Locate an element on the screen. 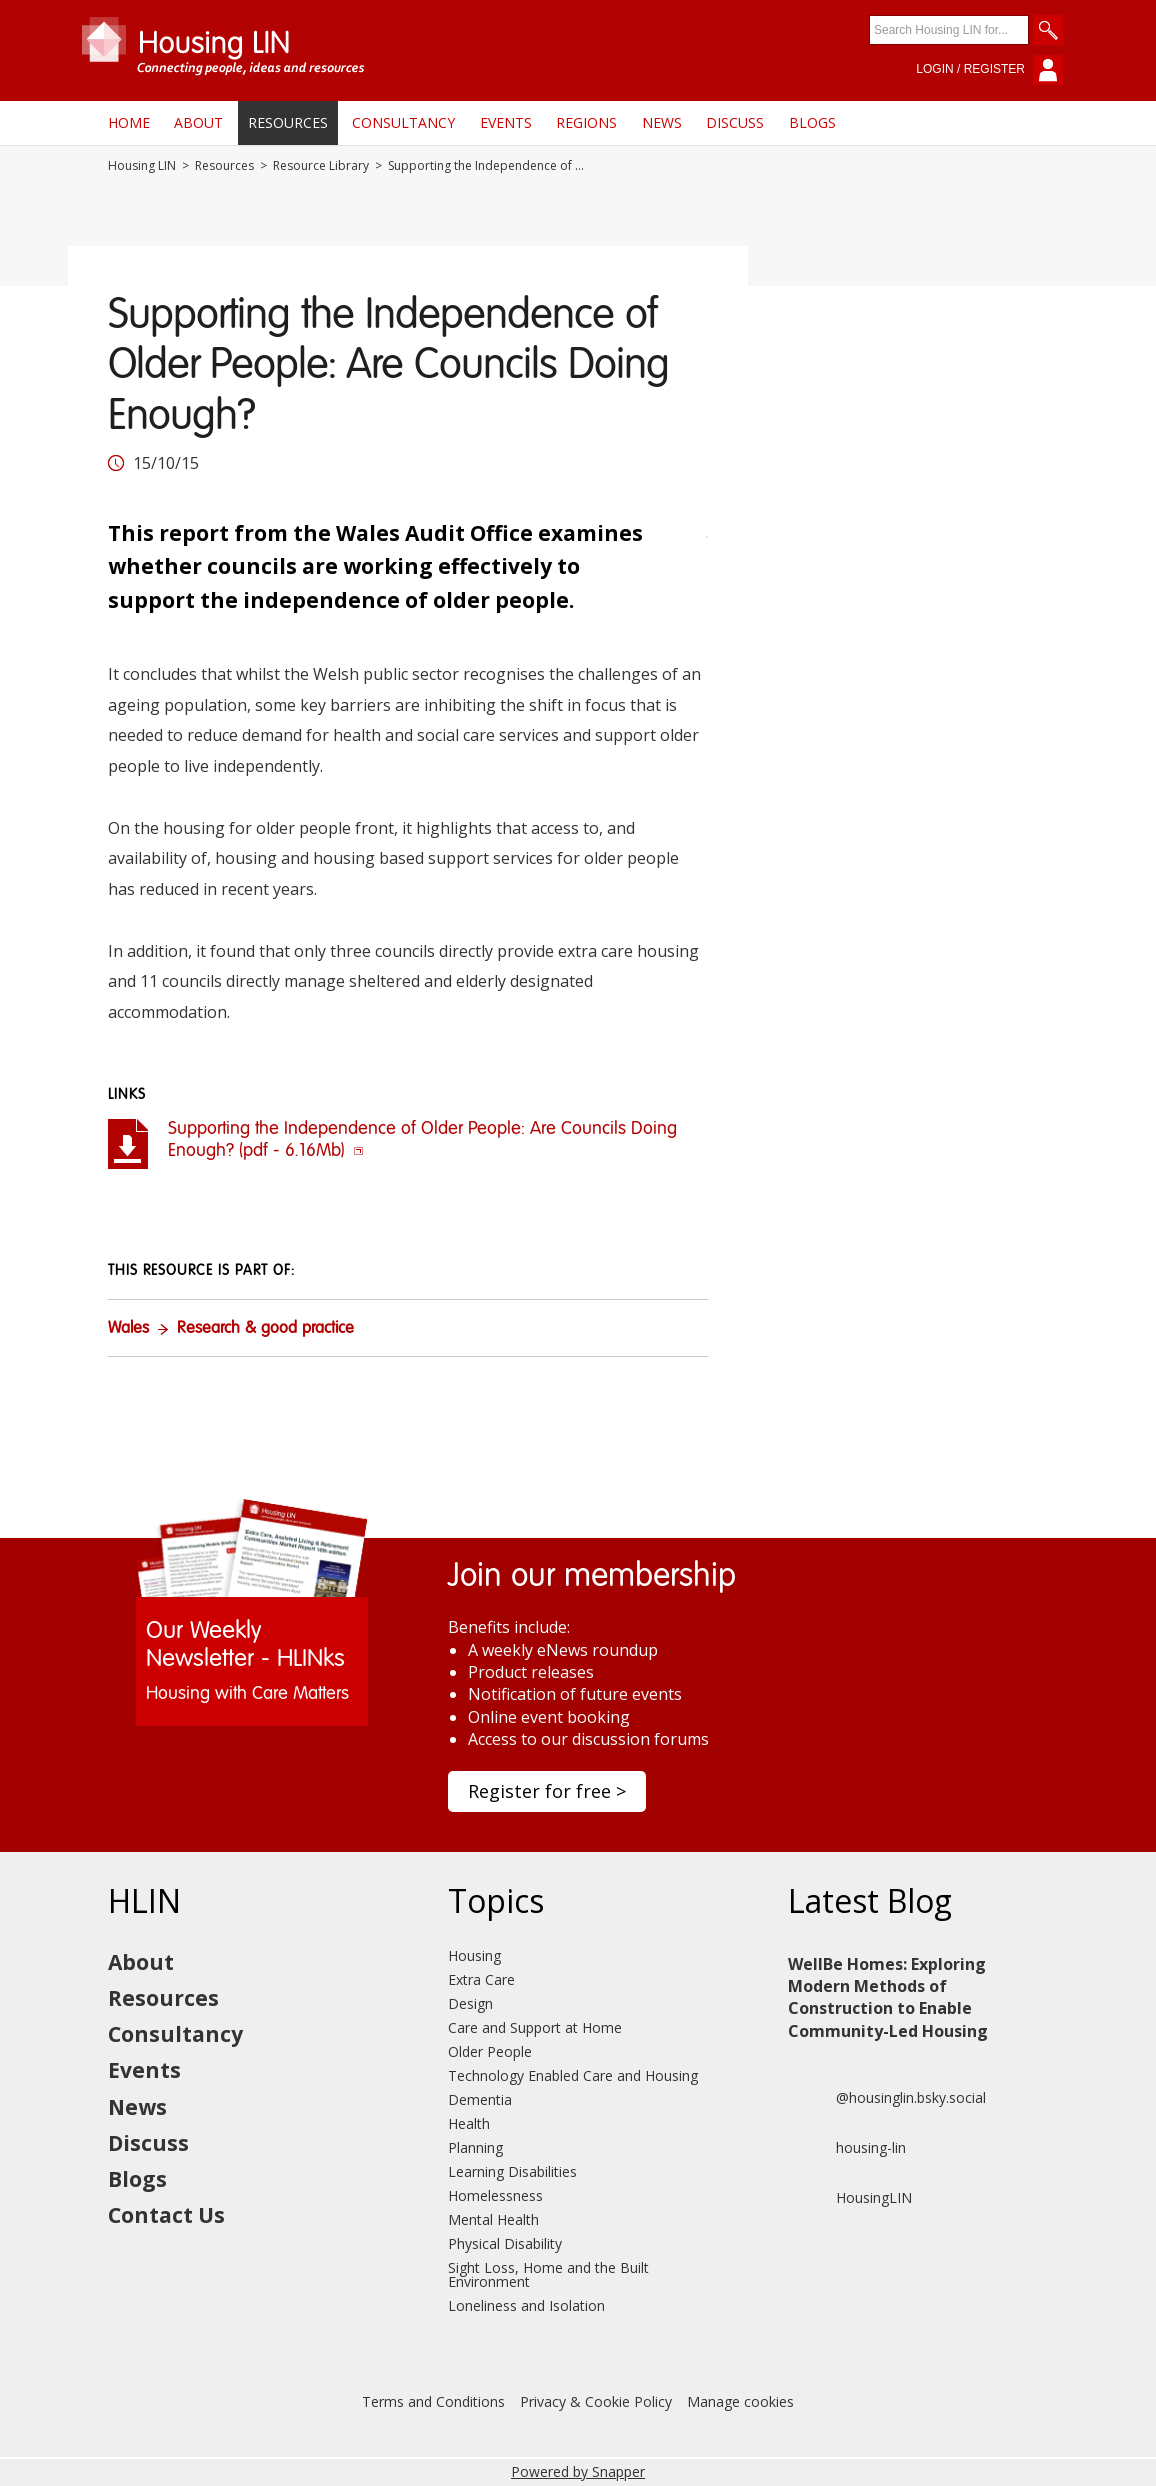 This screenshot has width=1156, height=2486. Physical Disability is located at coordinates (505, 2243).